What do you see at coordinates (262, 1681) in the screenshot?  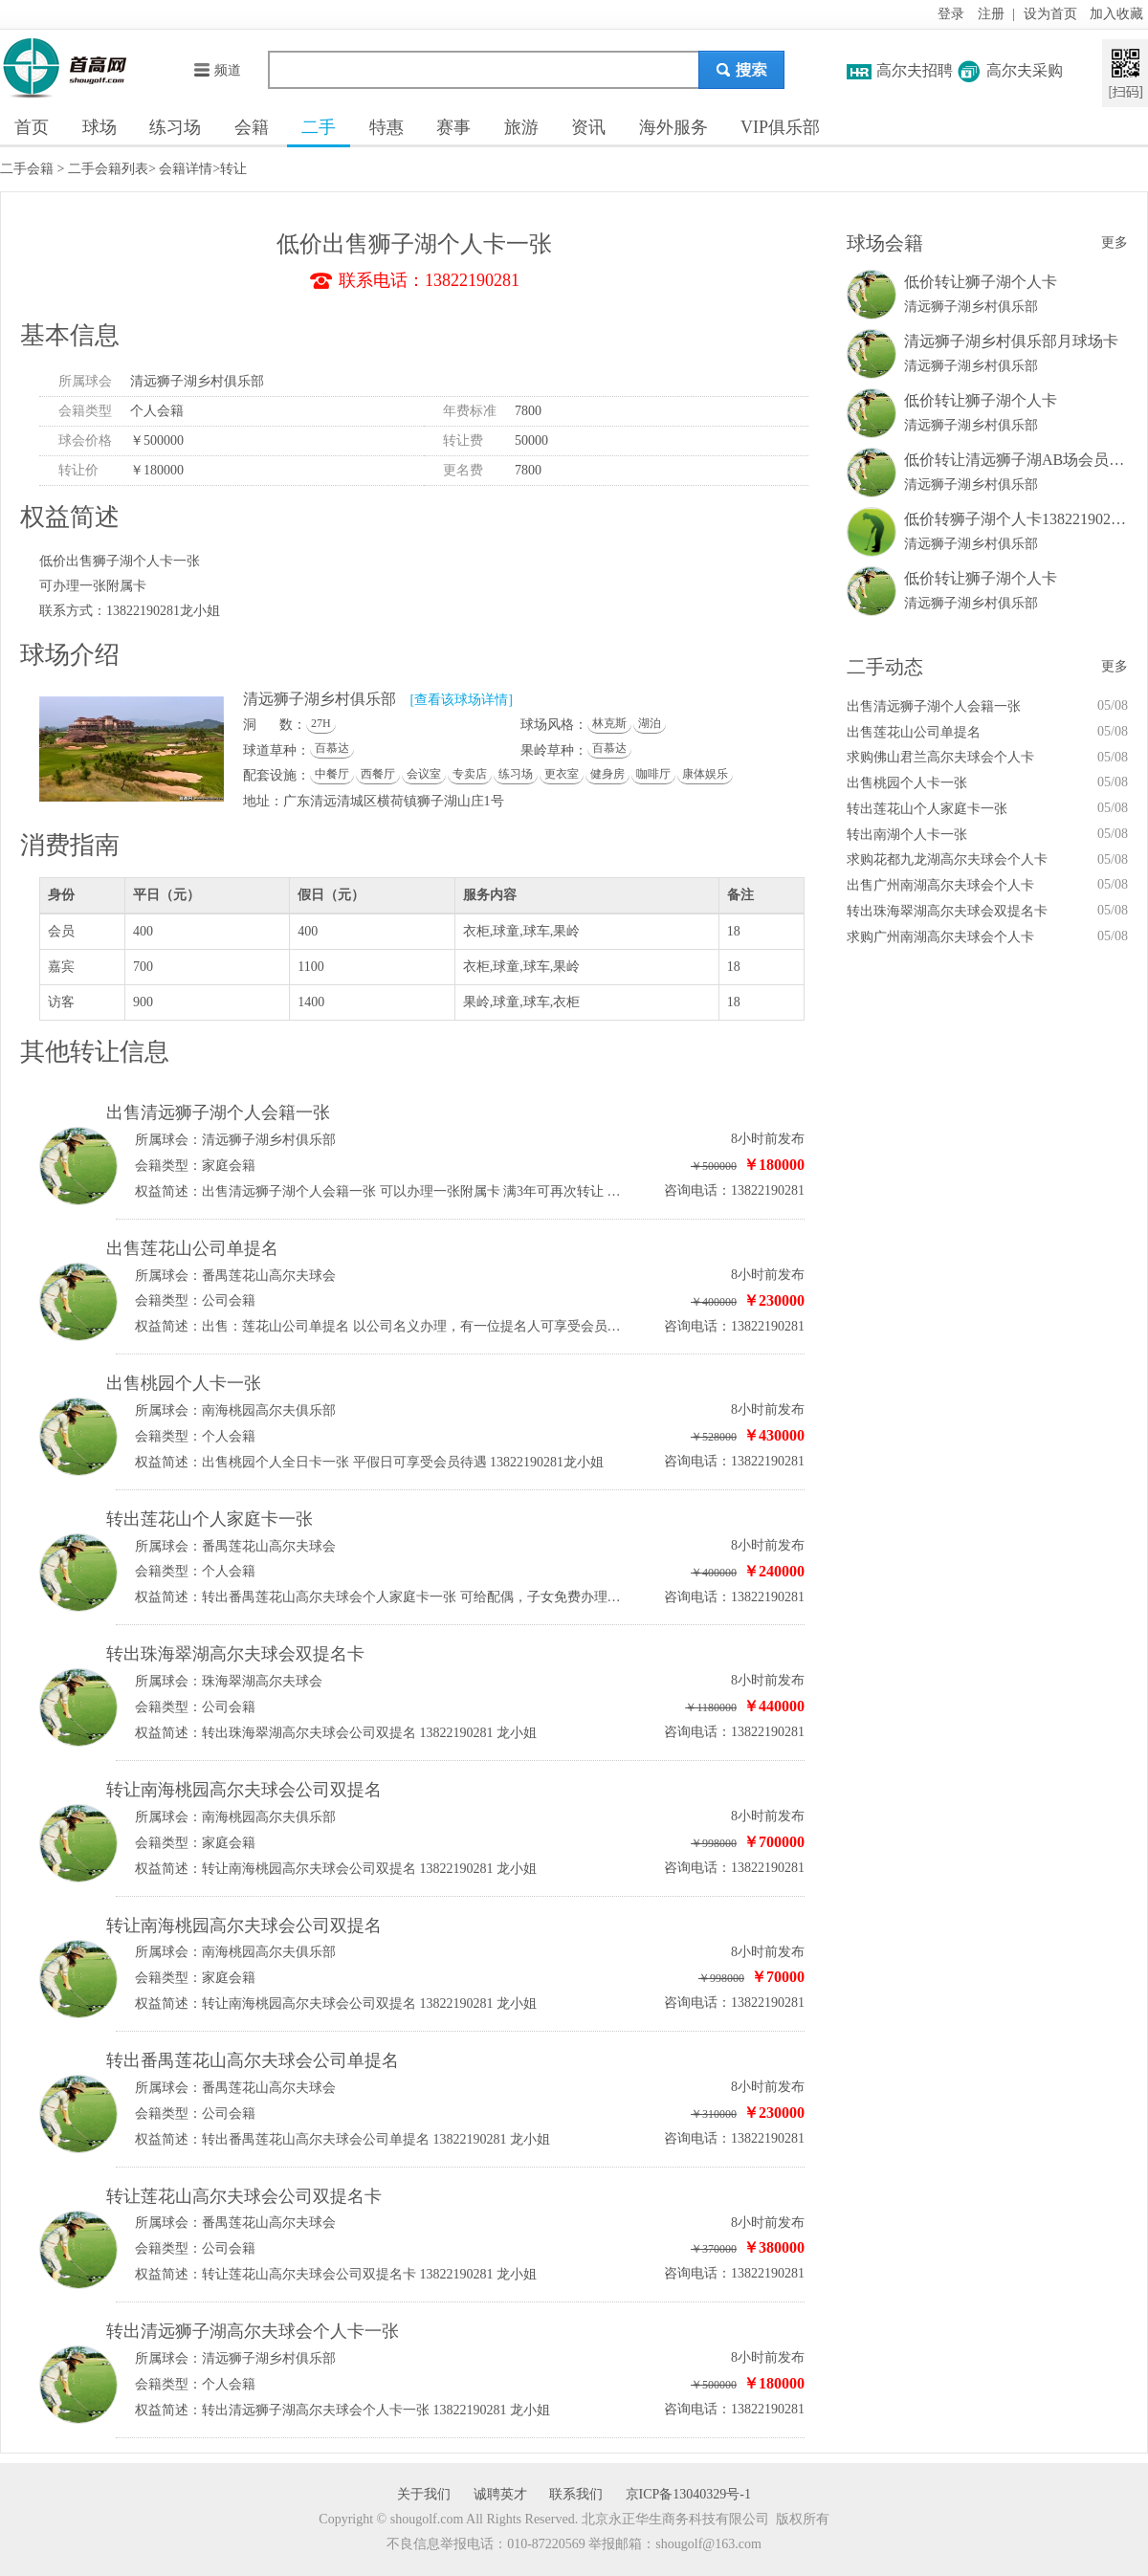 I see `珠海翠湖高尔夫球会` at bounding box center [262, 1681].